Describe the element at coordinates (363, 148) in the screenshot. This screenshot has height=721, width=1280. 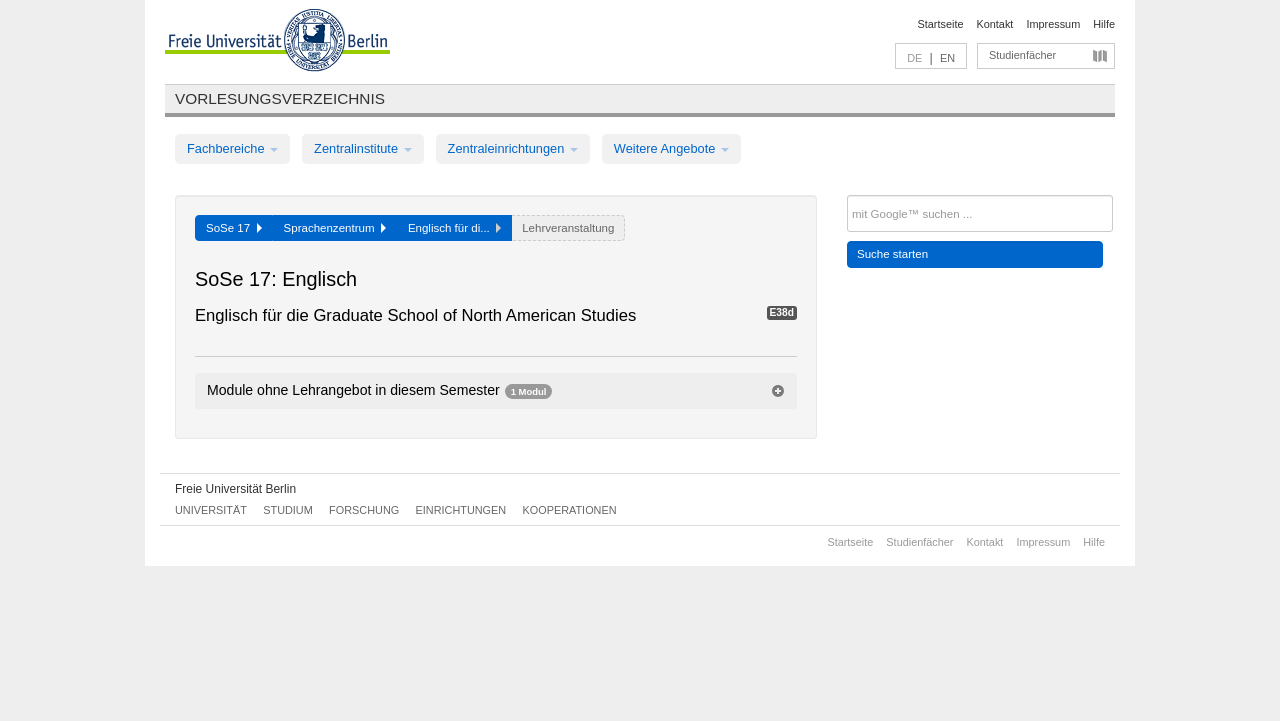
I see `Zentralinstitute` at that location.